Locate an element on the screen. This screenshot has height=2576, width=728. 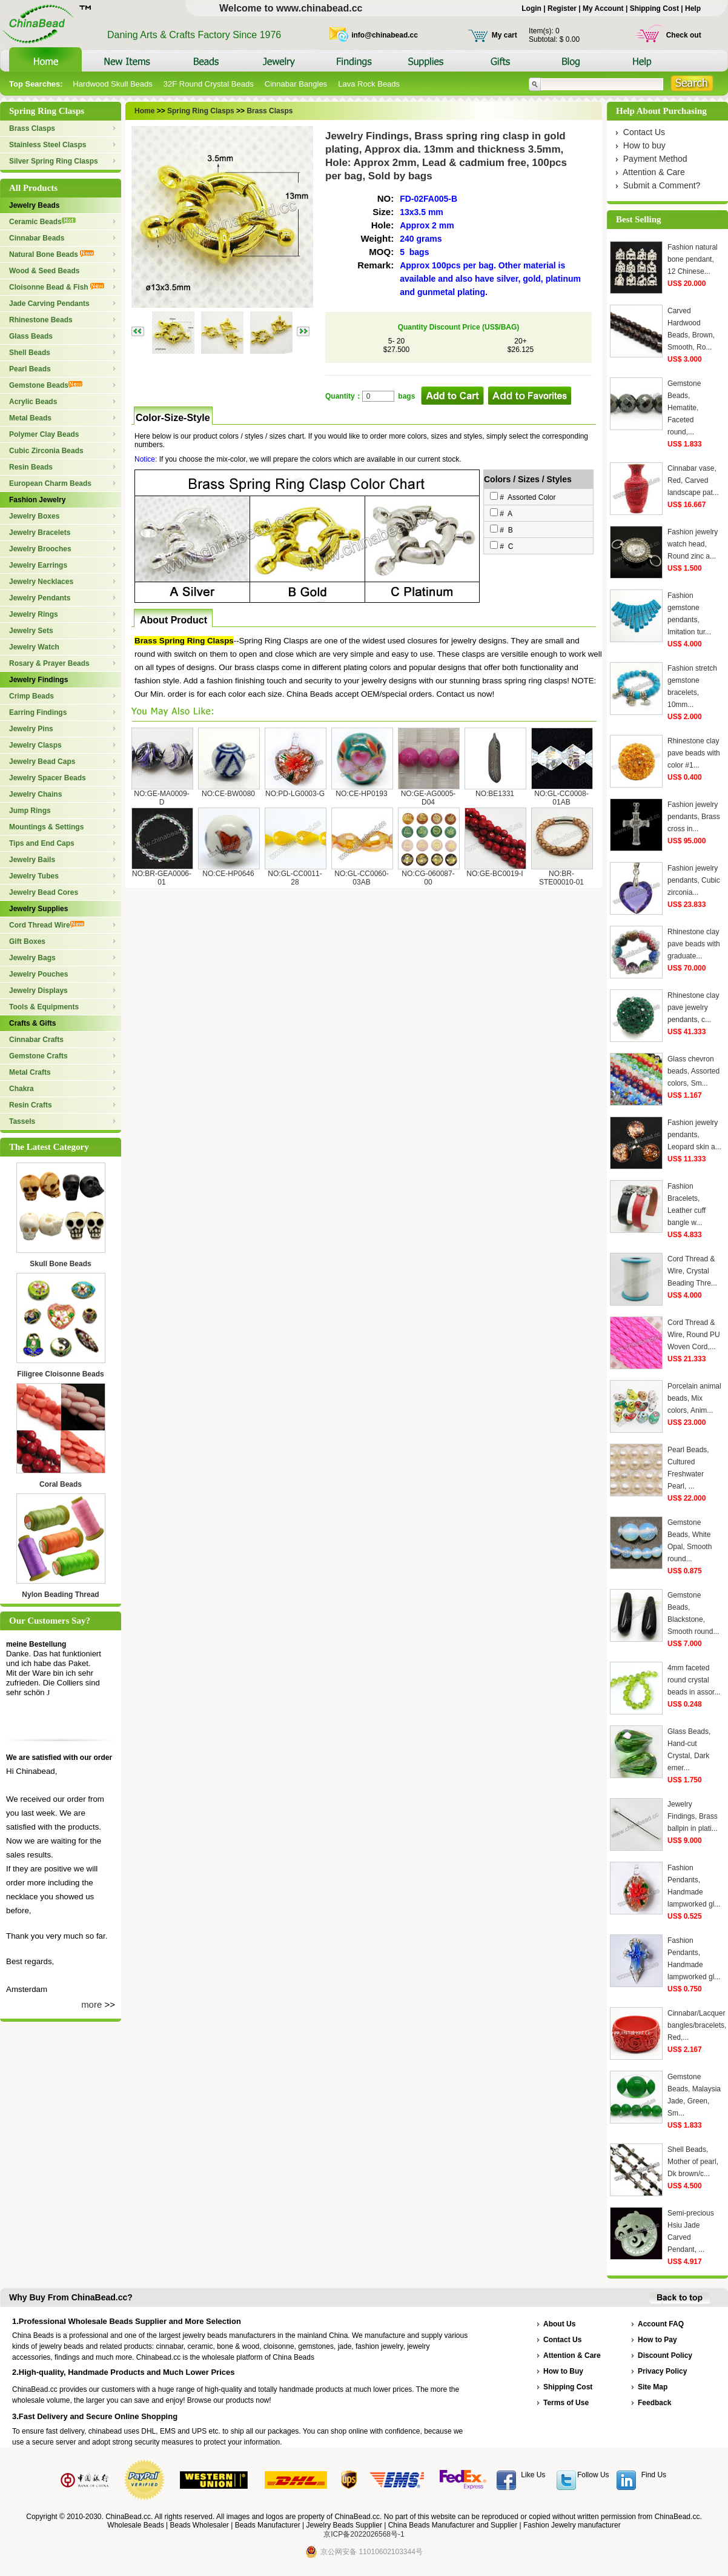
NO:CE-BW0080 is located at coordinates (228, 793).